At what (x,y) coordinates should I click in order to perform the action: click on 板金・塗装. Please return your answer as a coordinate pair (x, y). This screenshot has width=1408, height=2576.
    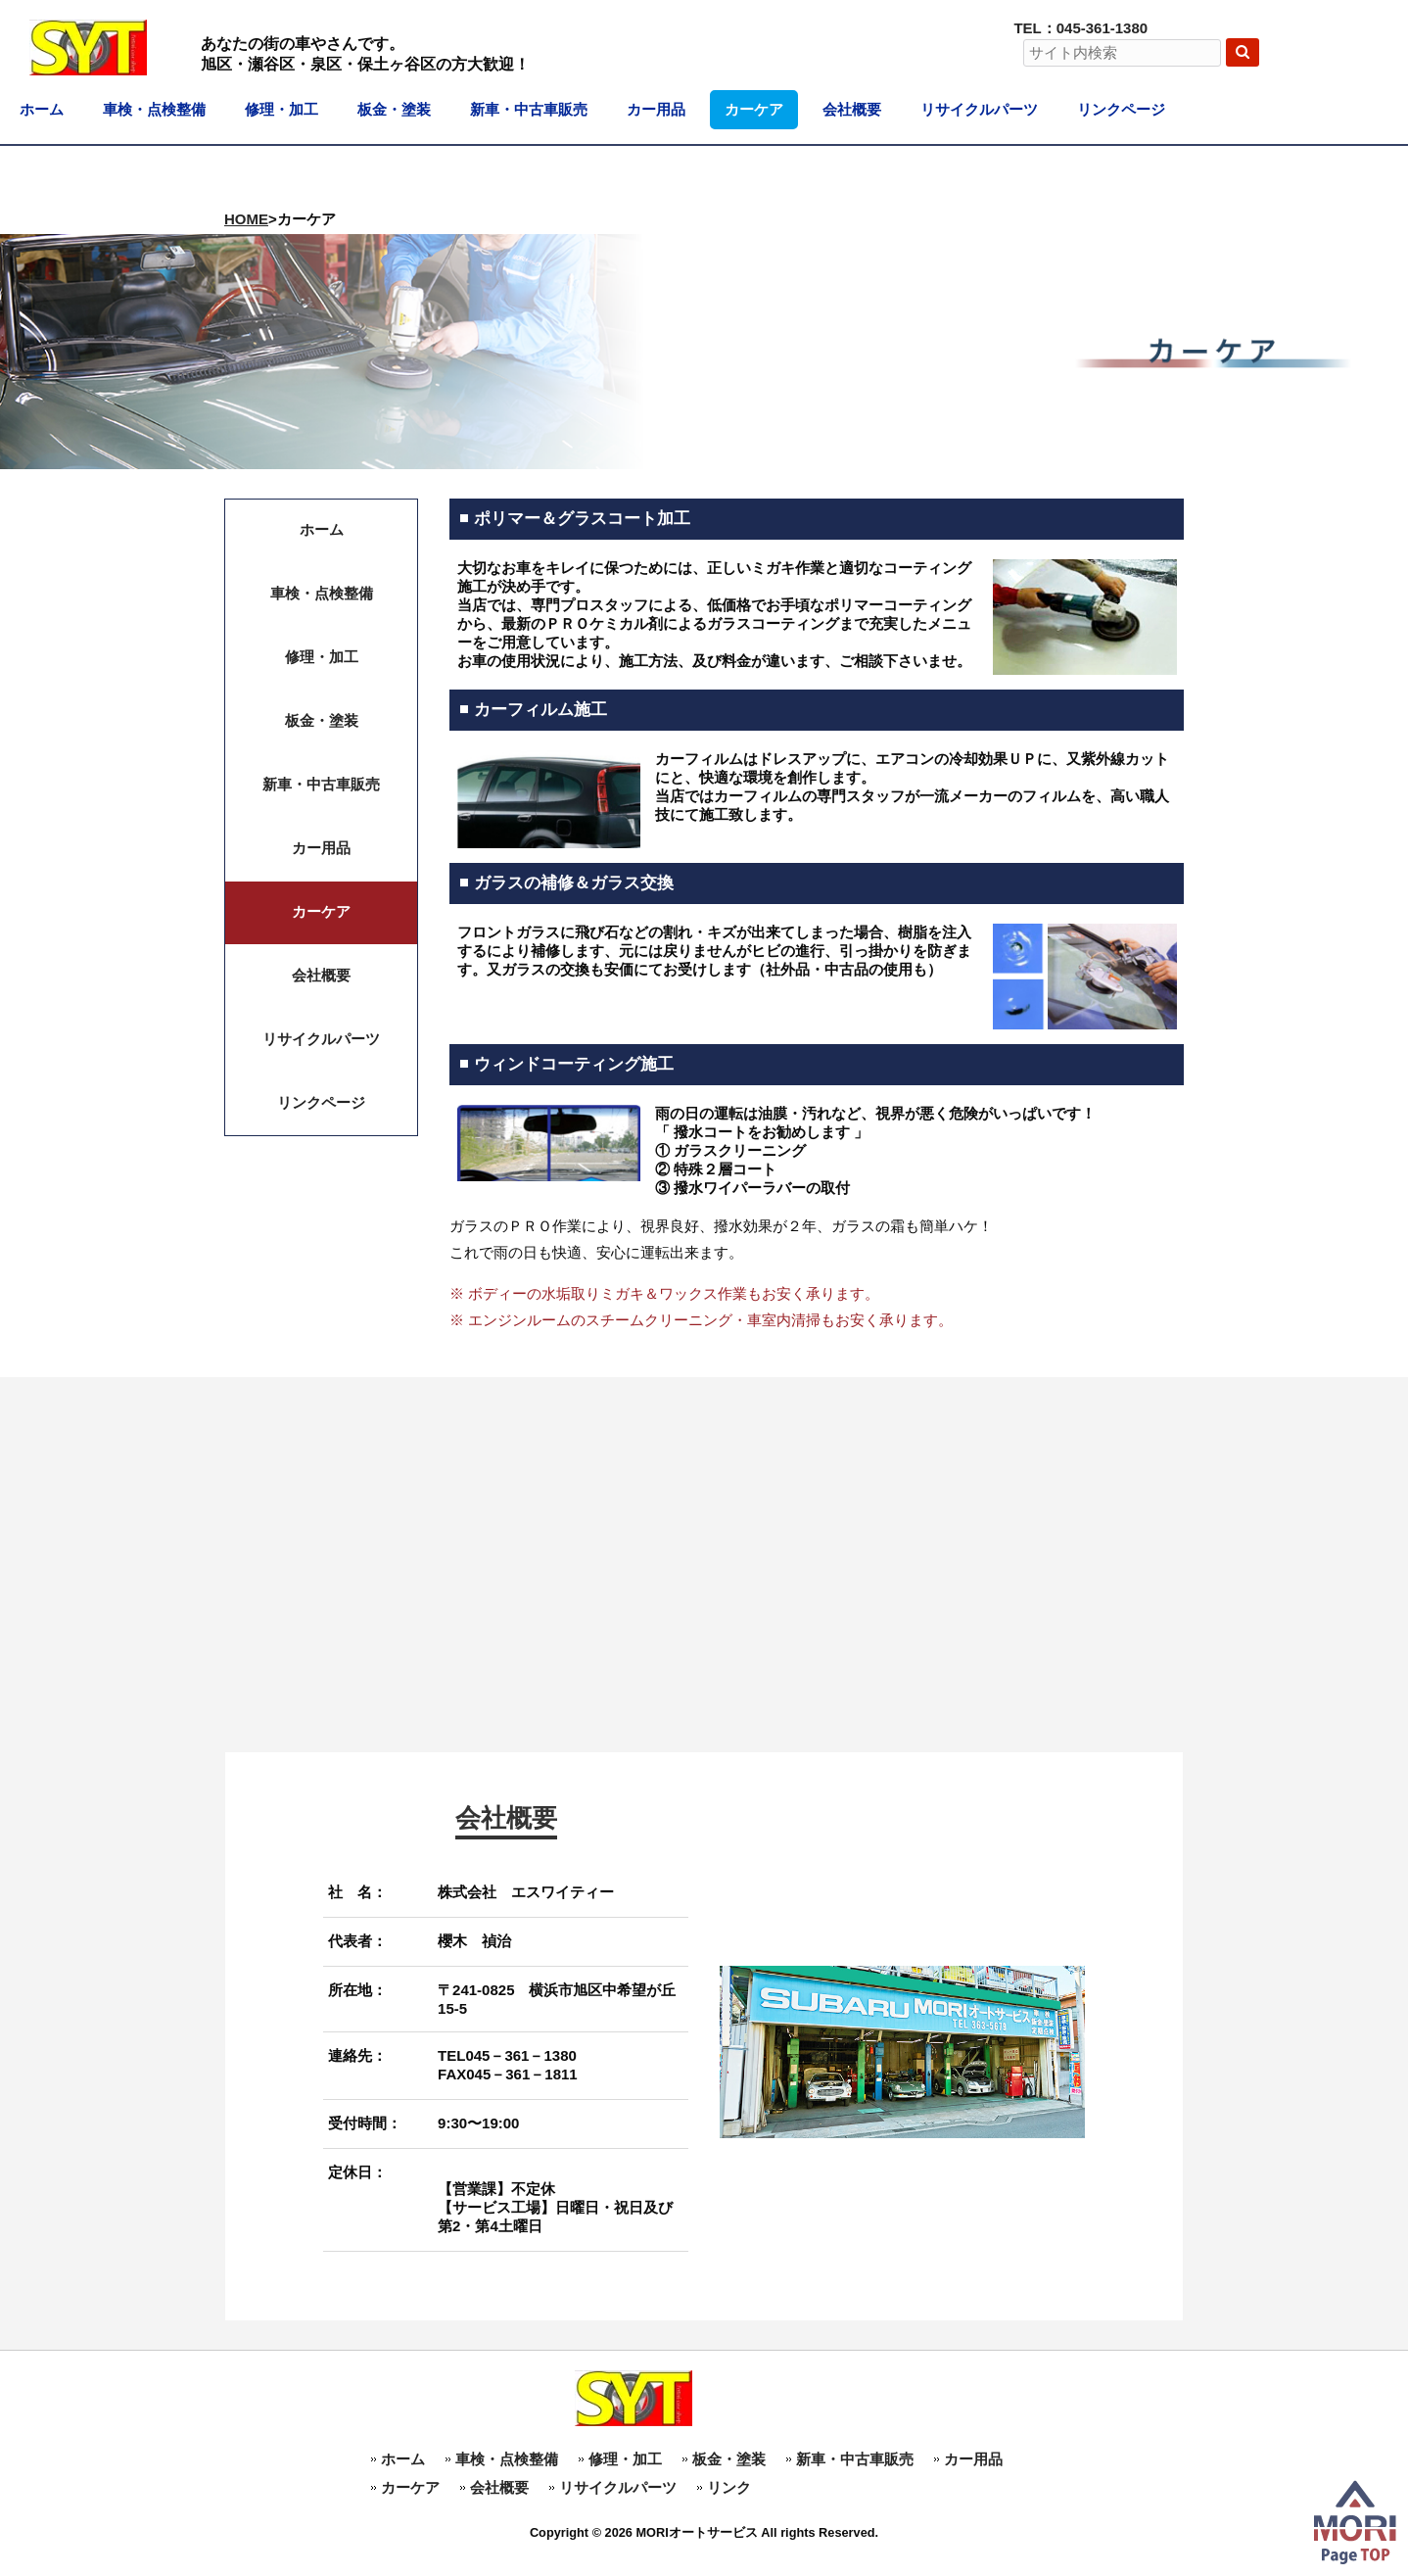
    Looking at the image, I should click on (729, 2459).